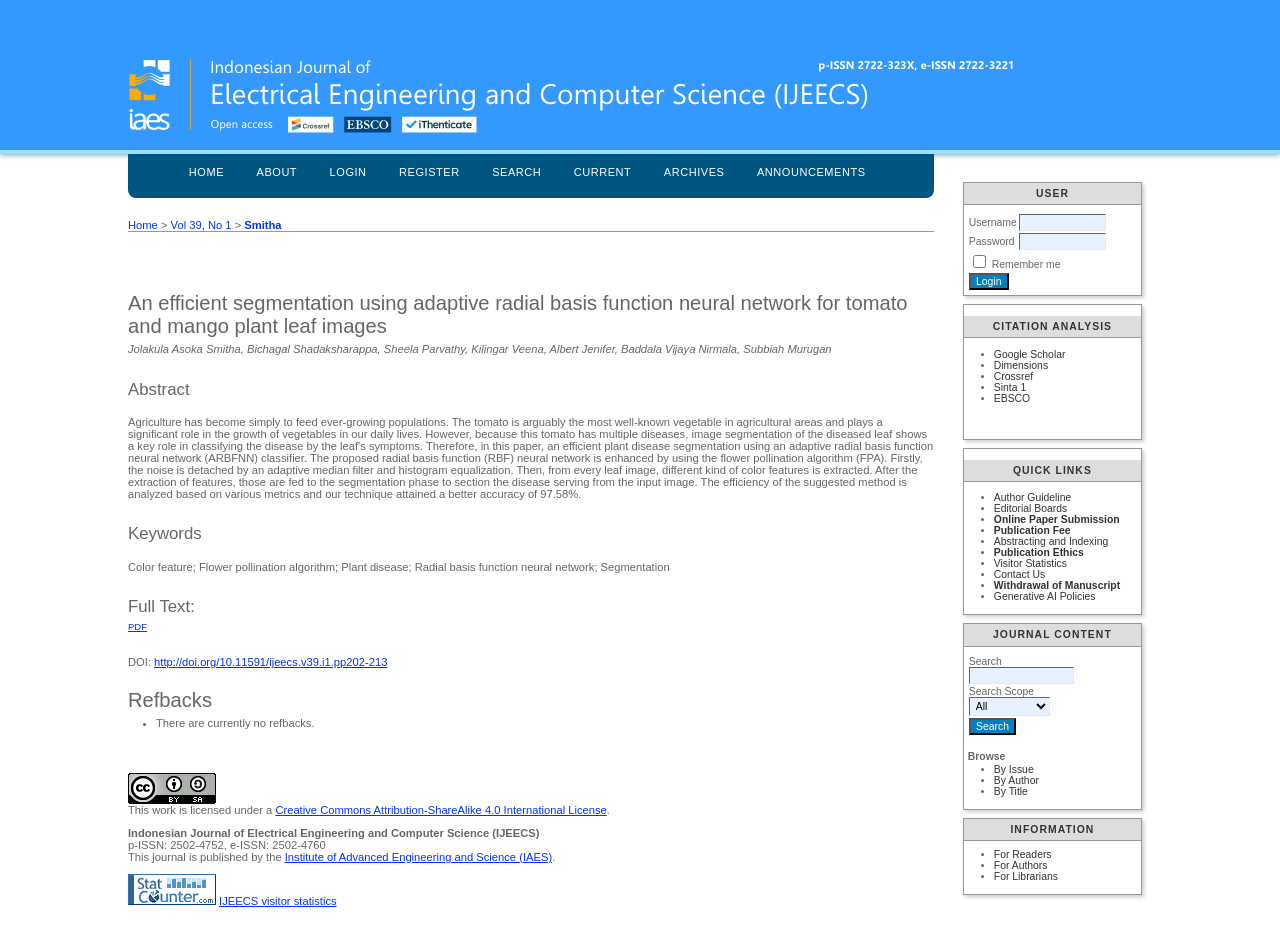  What do you see at coordinates (1032, 497) in the screenshot?
I see `Author Guideline` at bounding box center [1032, 497].